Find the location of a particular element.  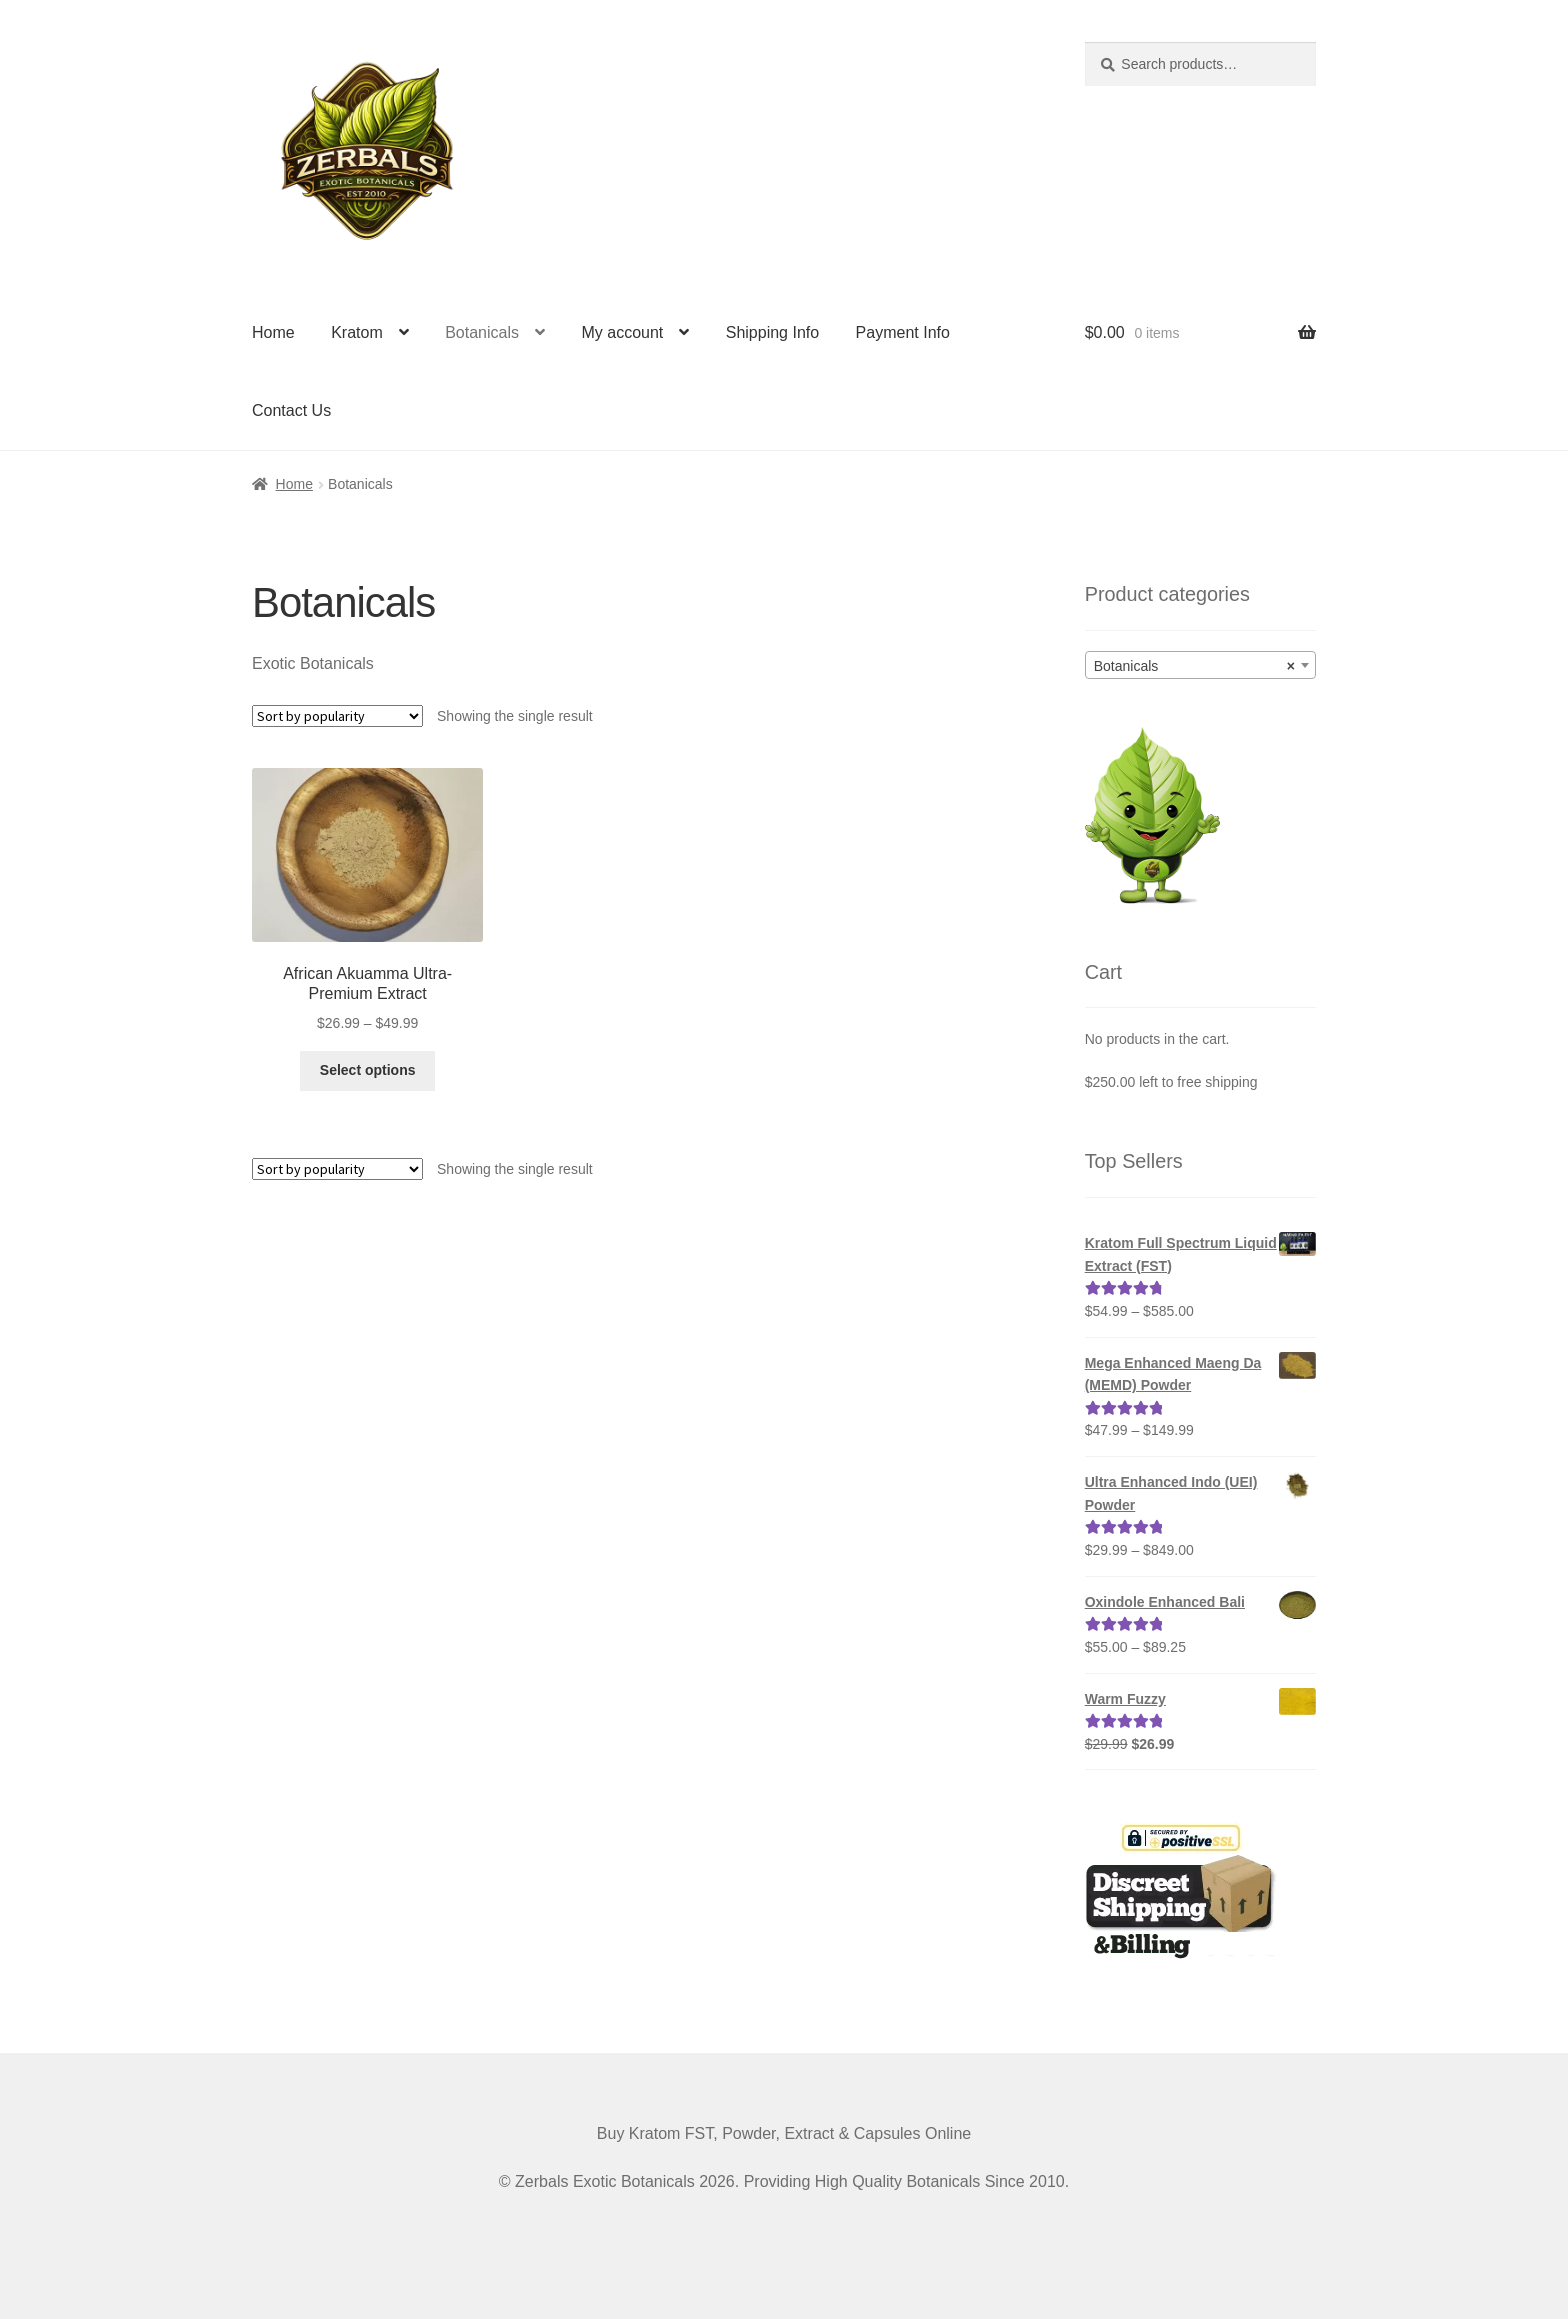

[combobox] is located at coordinates (1200, 665).